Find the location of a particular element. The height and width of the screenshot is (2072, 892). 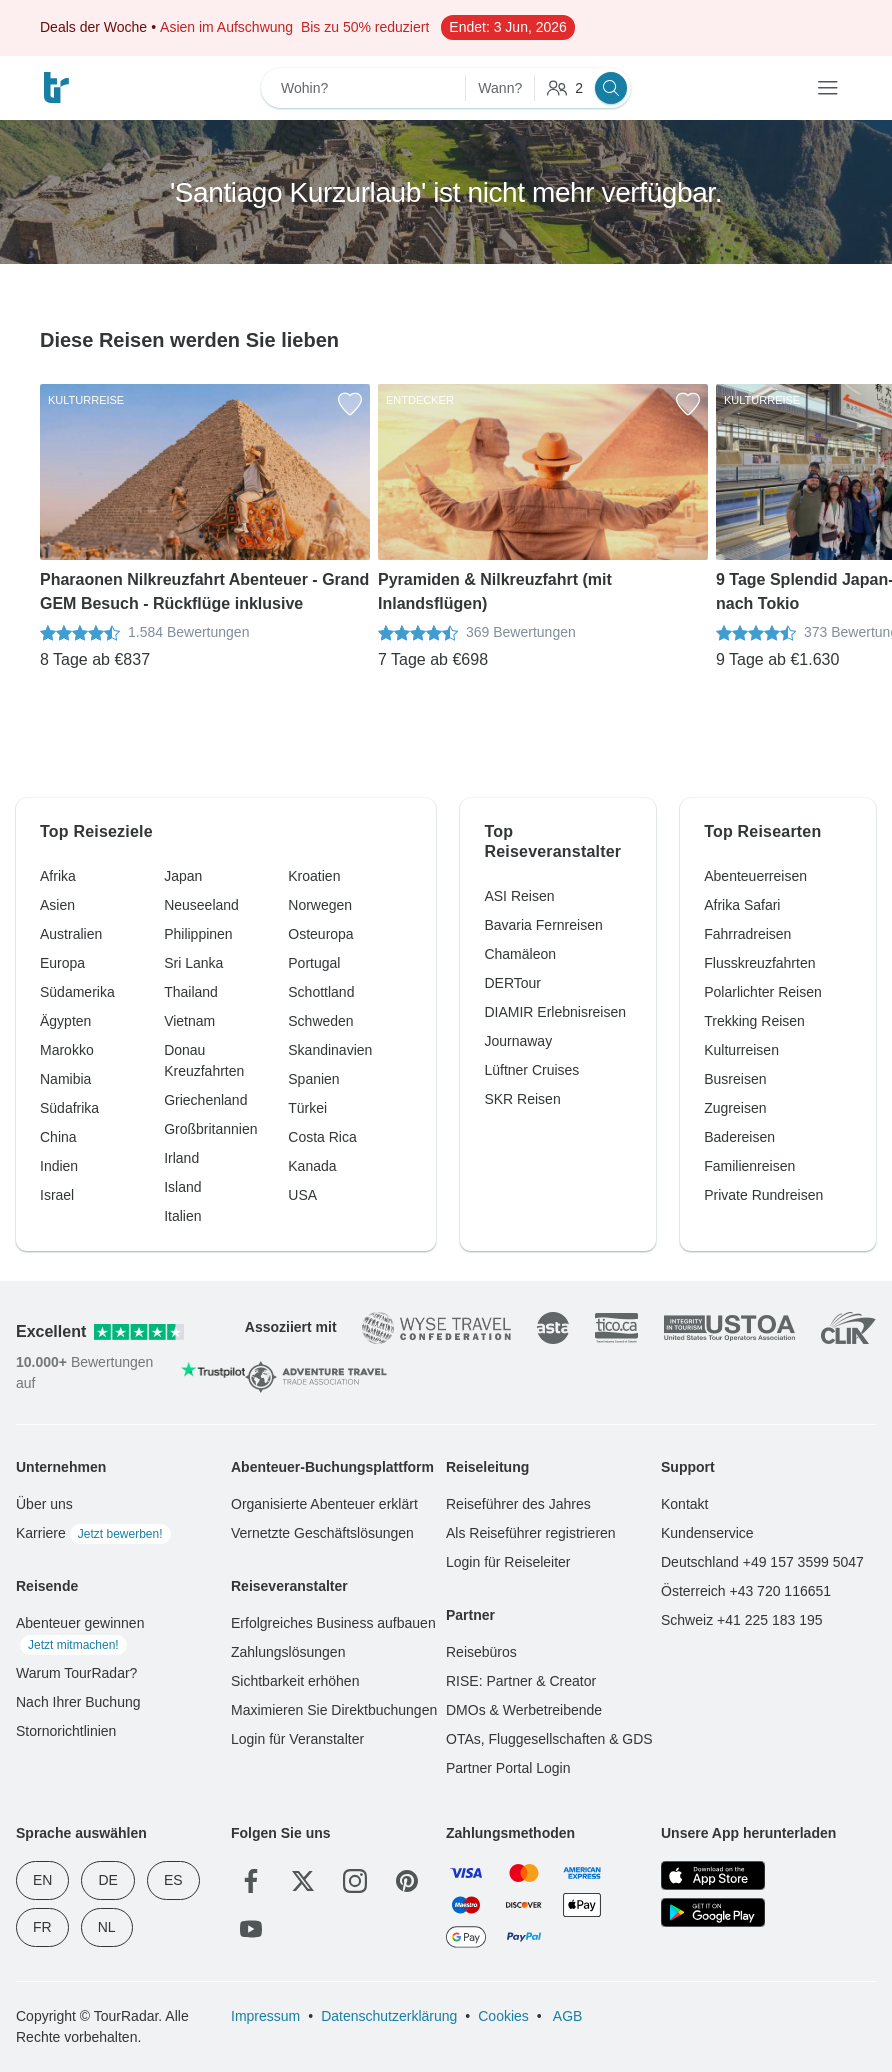

Familienreisen is located at coordinates (749, 1166).